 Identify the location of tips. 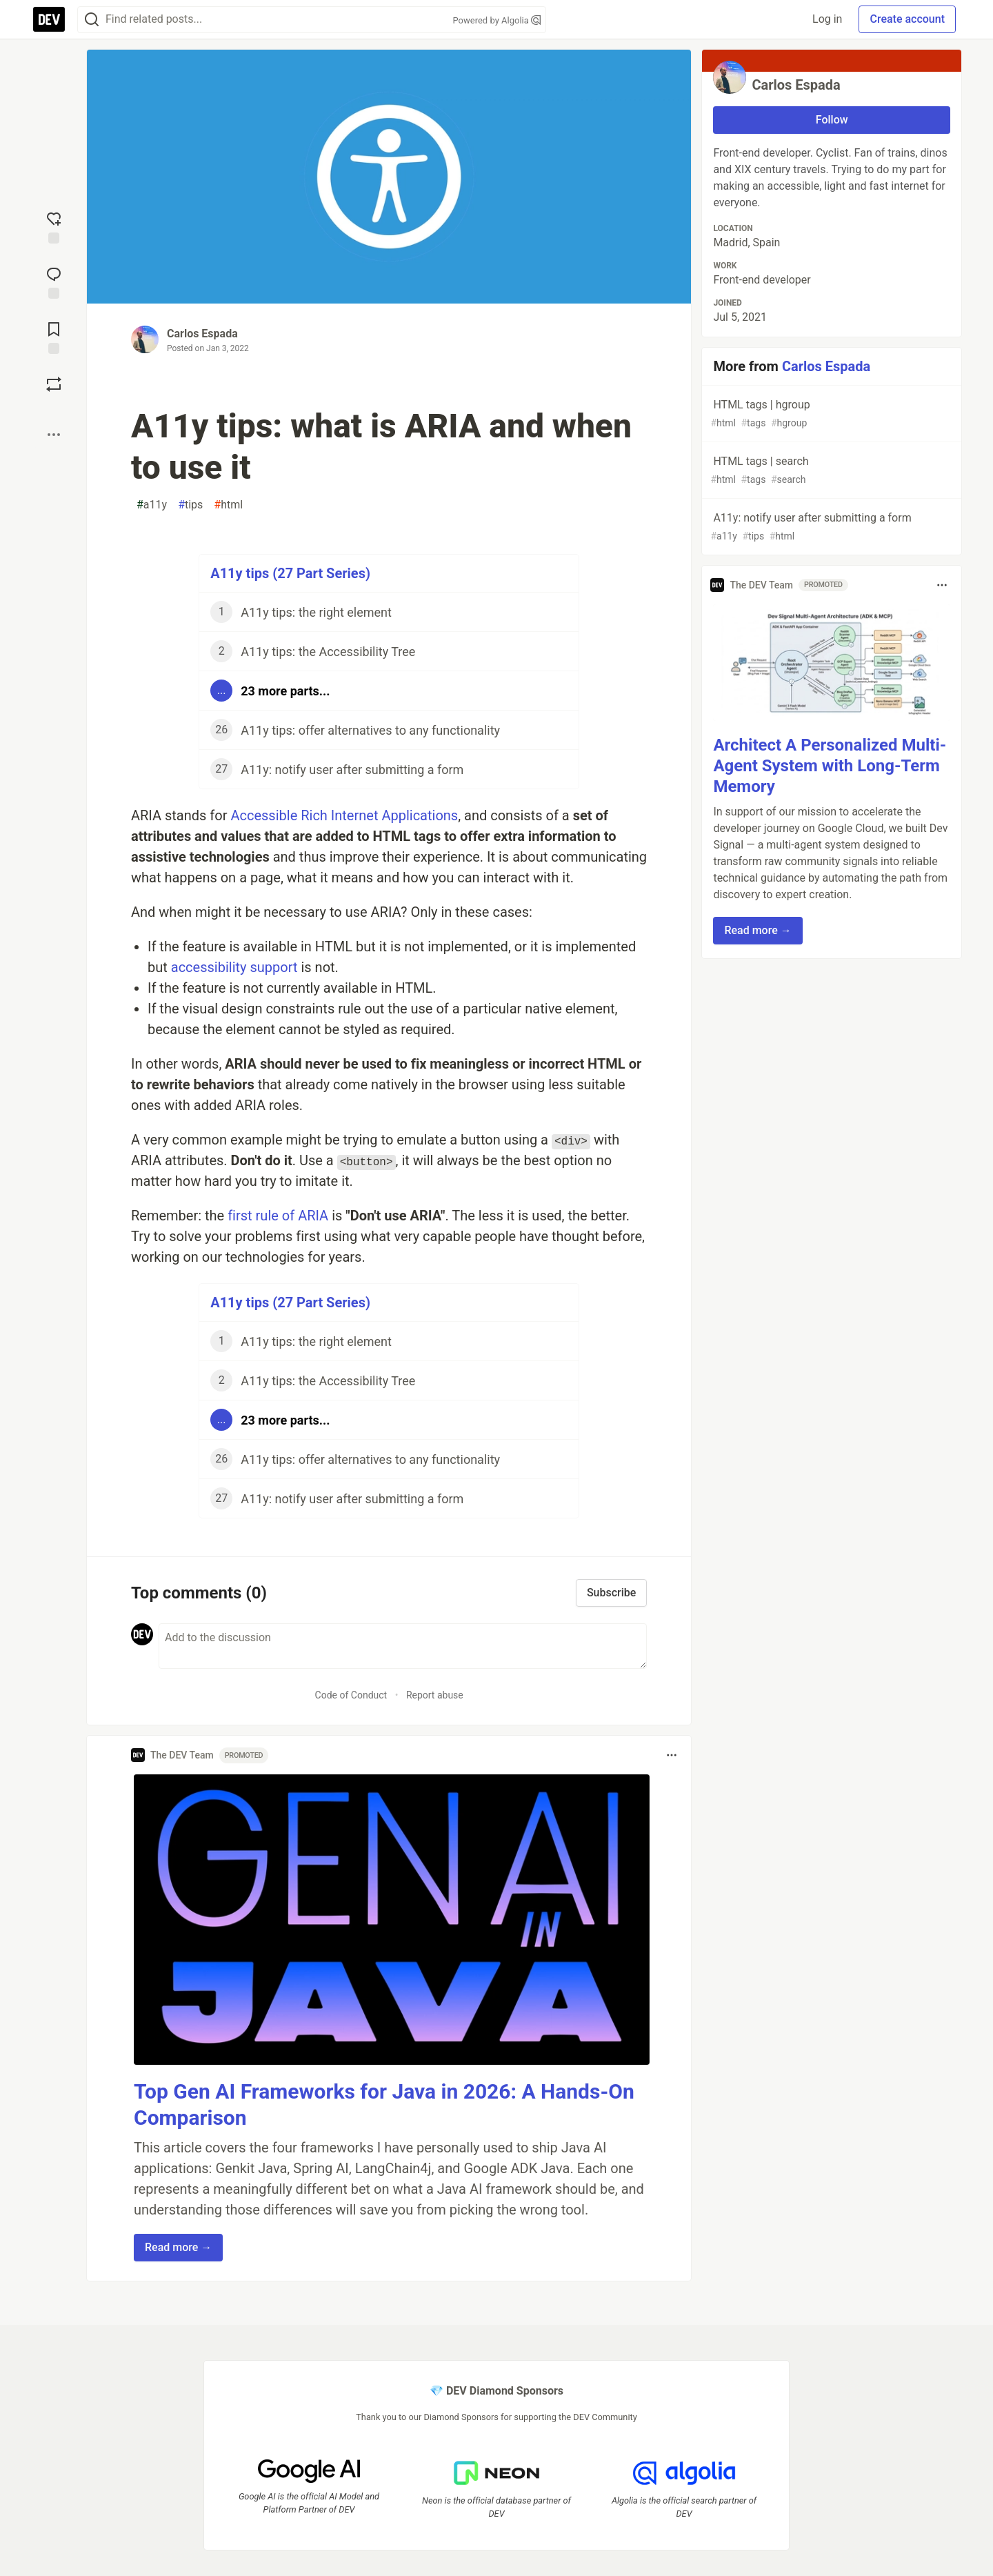
(190, 505).